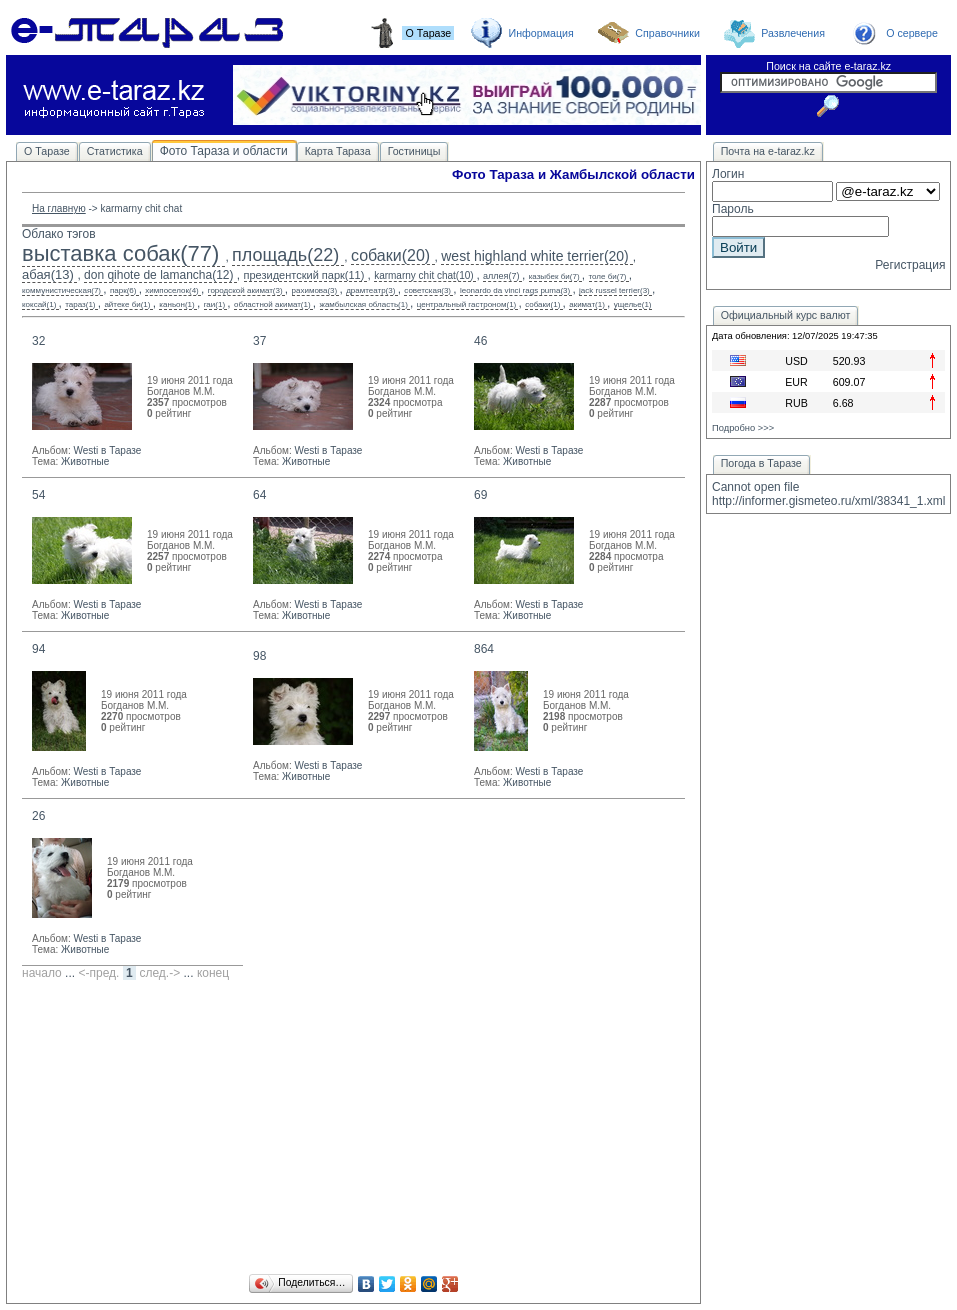 The height and width of the screenshot is (1310, 957). I want to click on Регистрация, so click(910, 265).